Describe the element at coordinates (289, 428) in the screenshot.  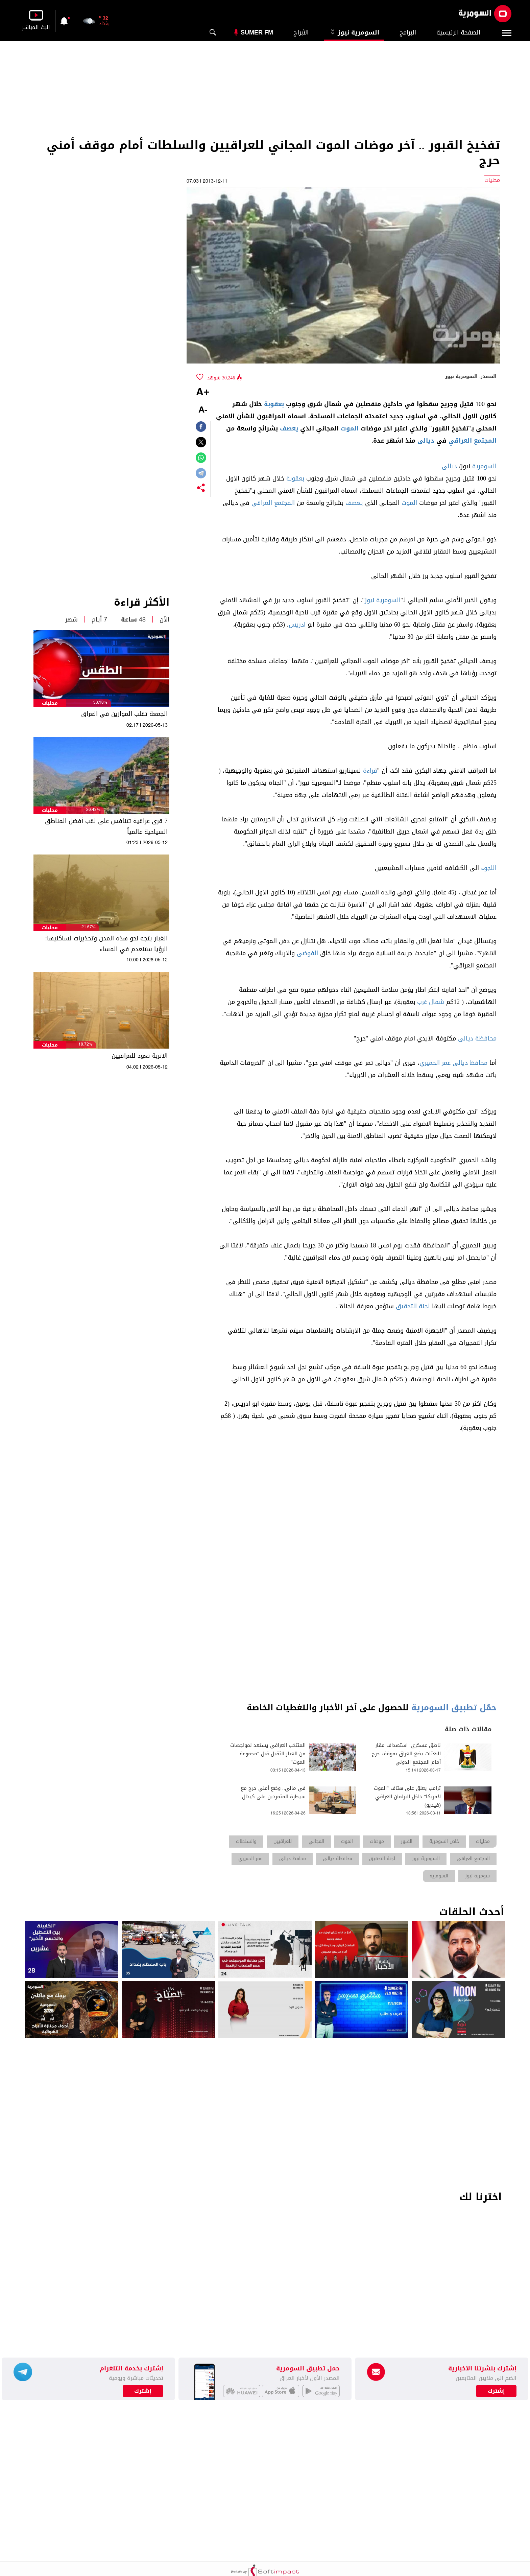
I see `يعصف` at that location.